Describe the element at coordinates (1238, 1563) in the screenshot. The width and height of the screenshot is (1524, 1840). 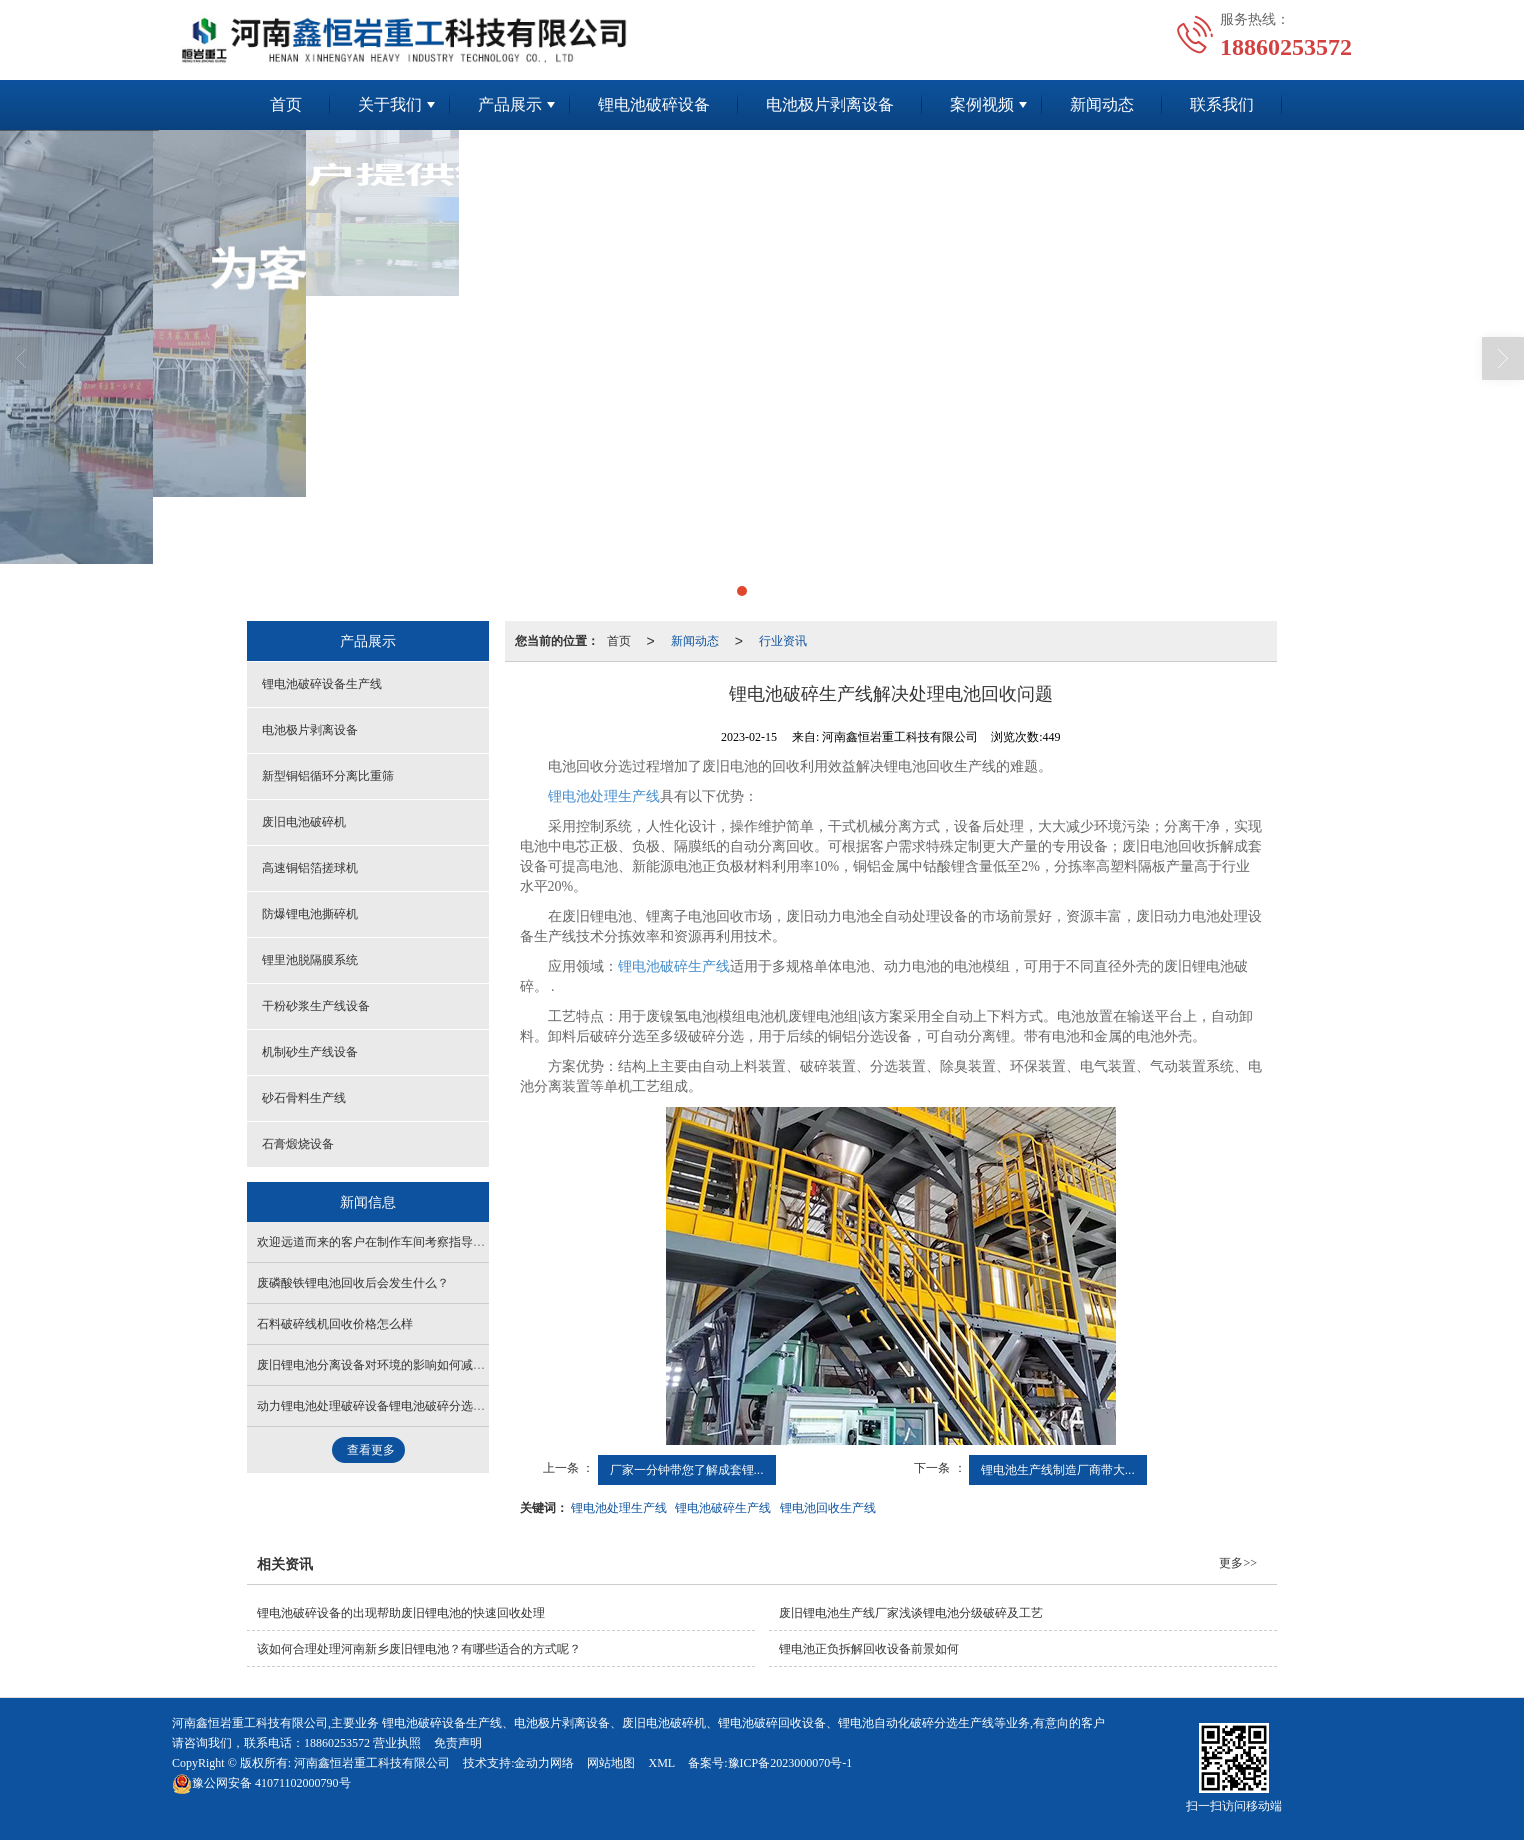
I see `更多>>` at that location.